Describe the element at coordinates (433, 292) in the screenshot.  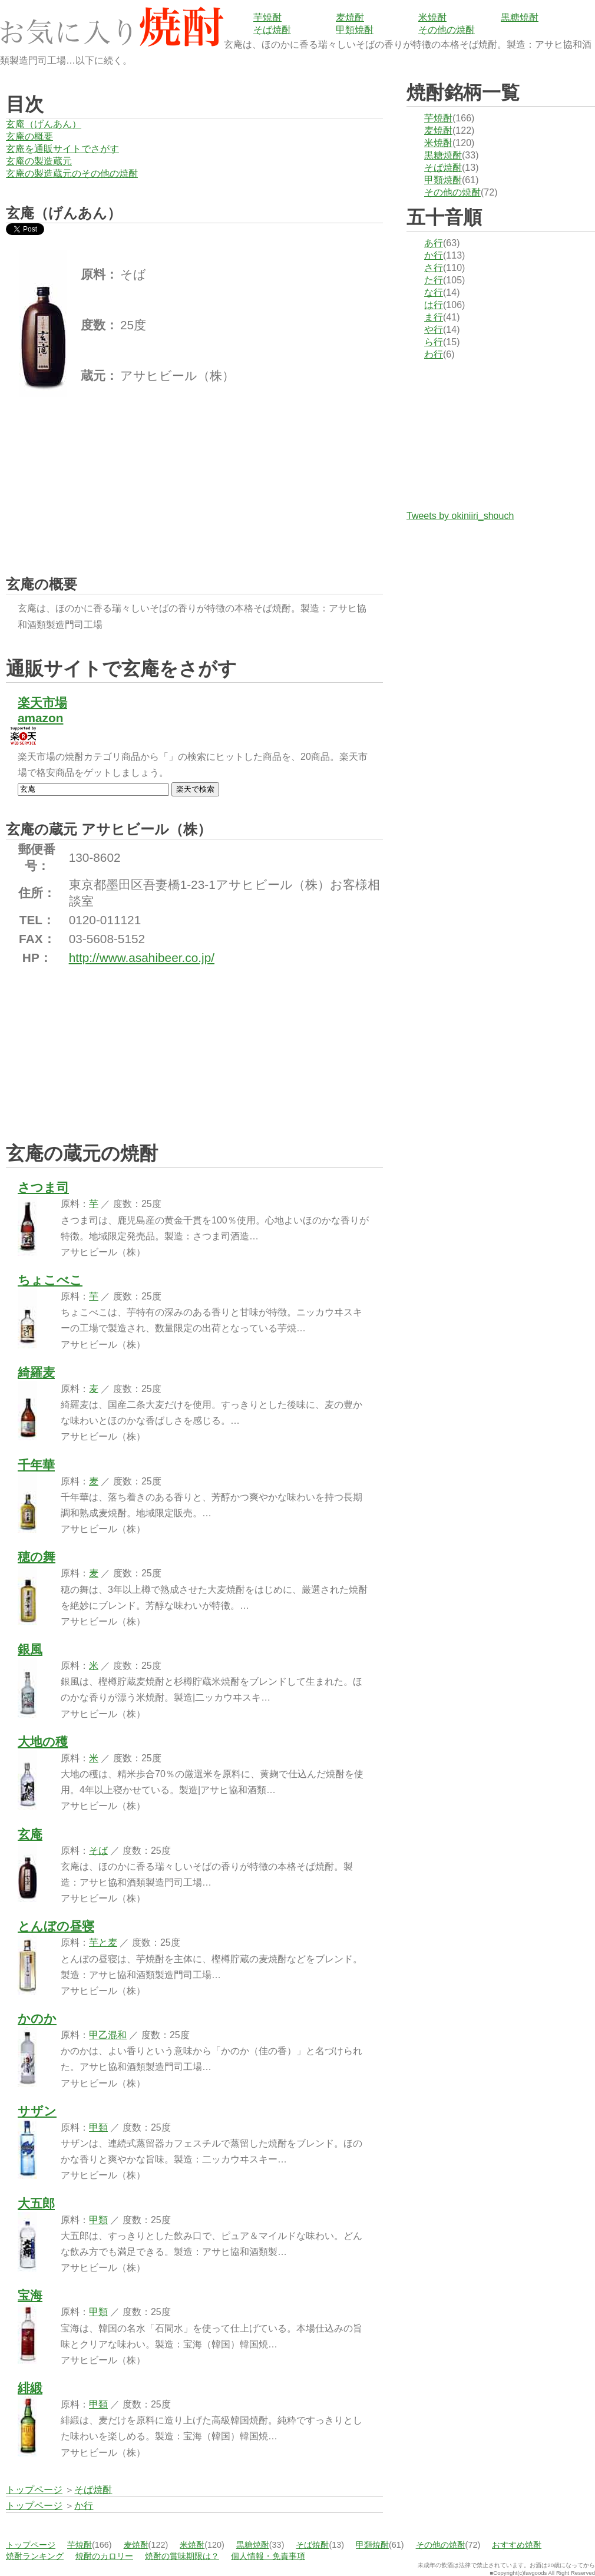
I see `な行` at that location.